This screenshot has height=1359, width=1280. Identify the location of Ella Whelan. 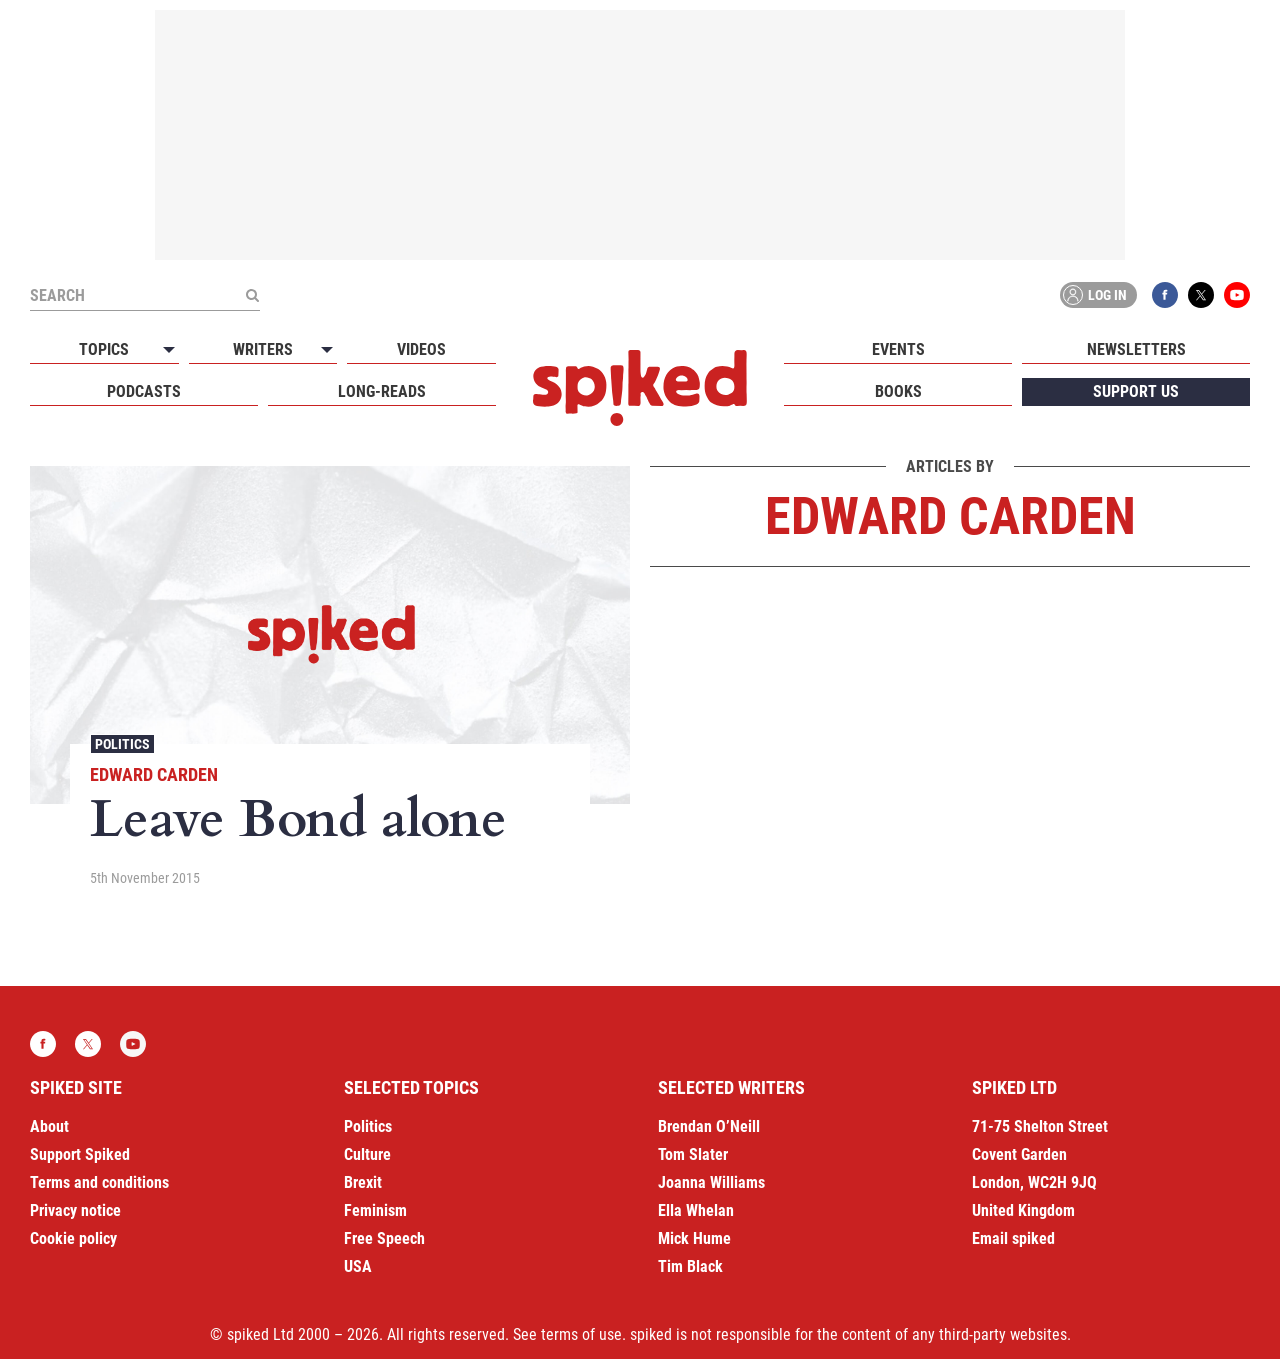
(696, 1210).